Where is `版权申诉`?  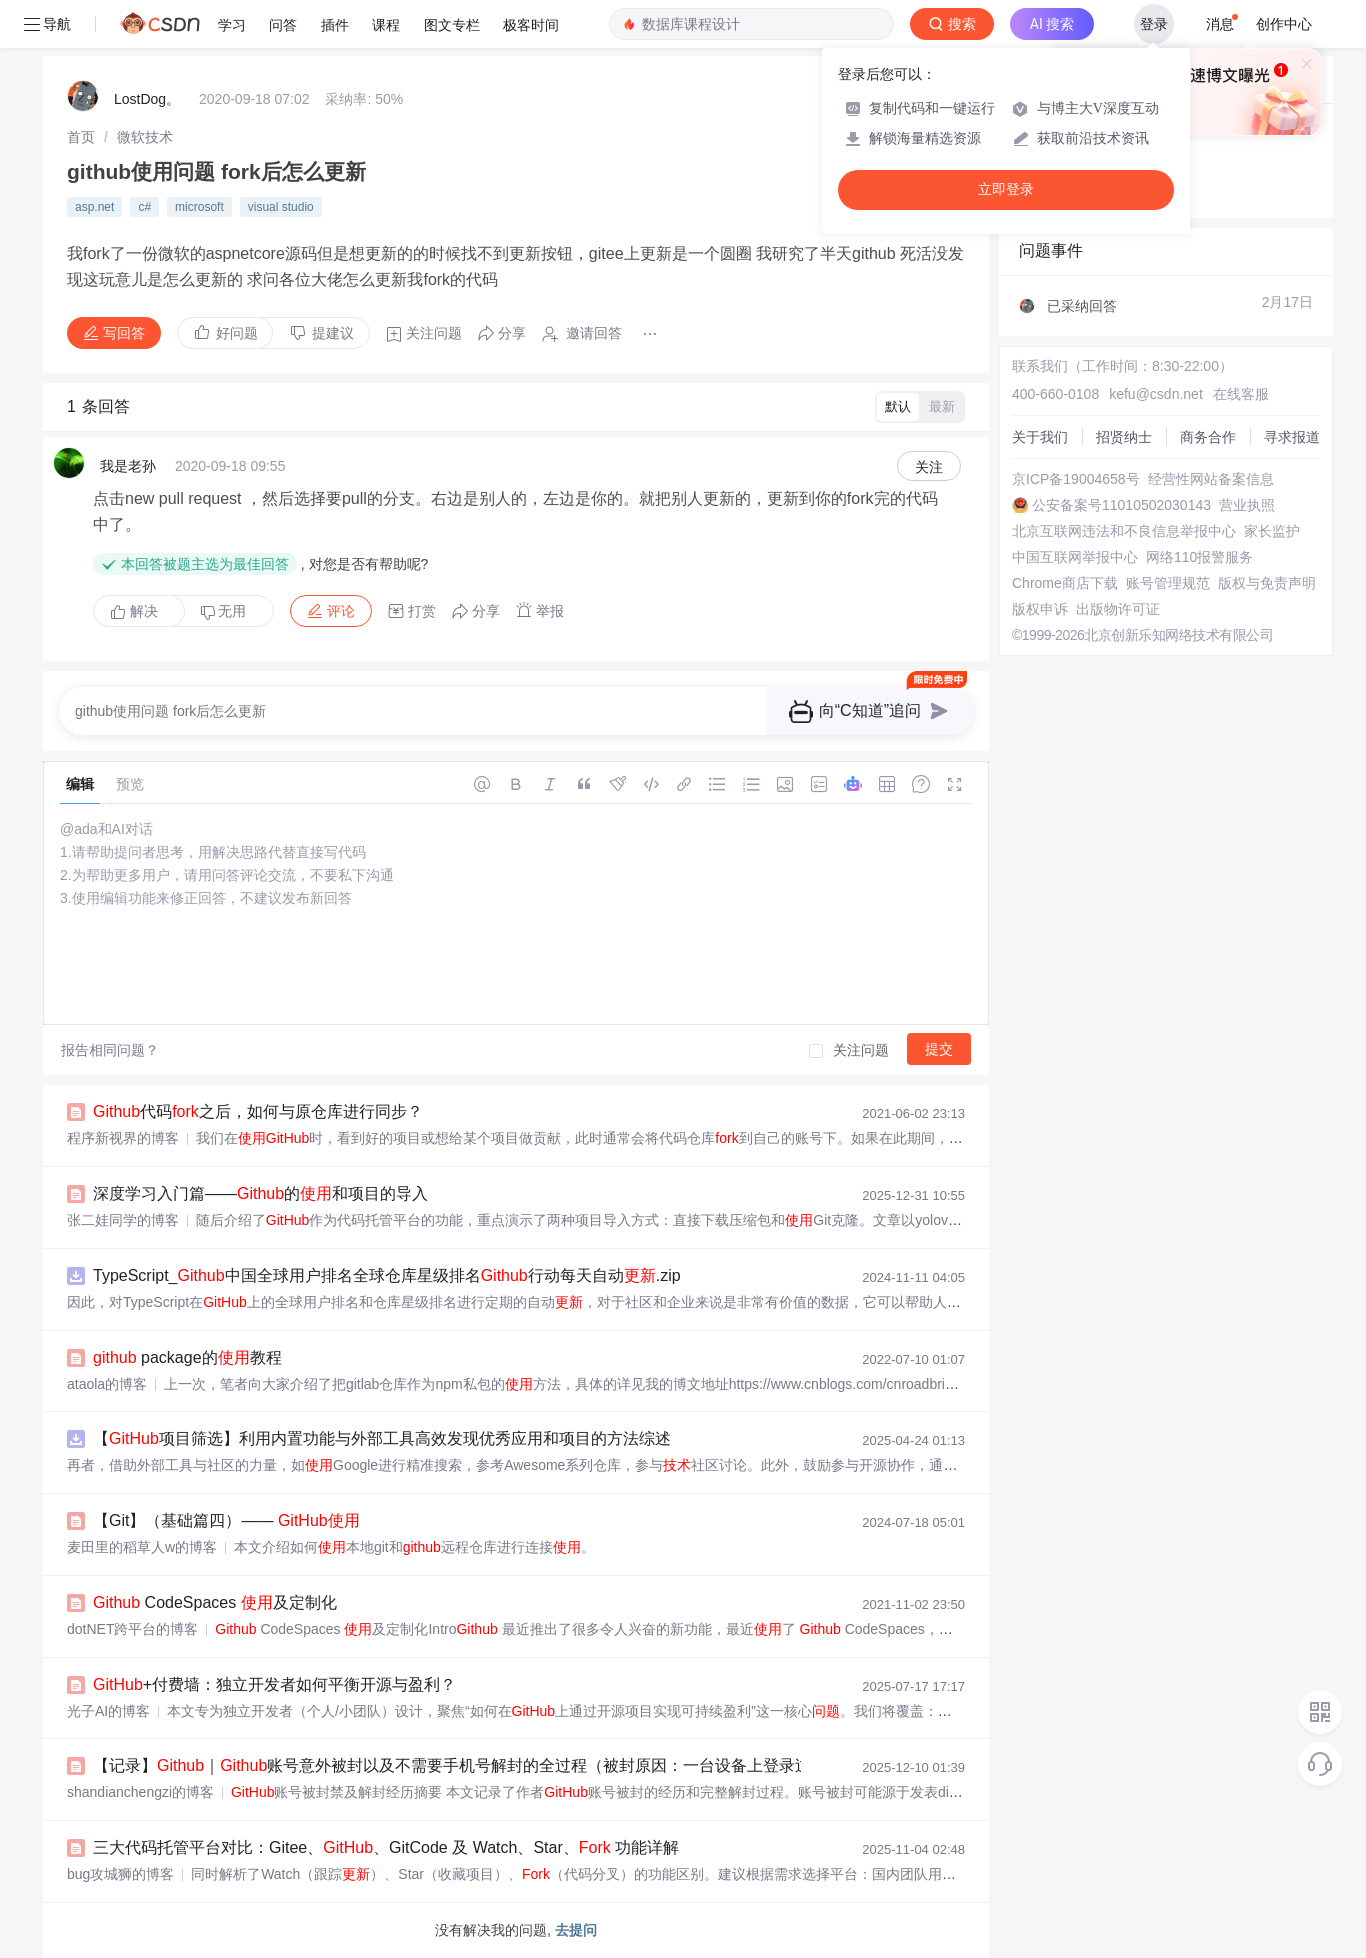
版权申诉 is located at coordinates (1040, 609).